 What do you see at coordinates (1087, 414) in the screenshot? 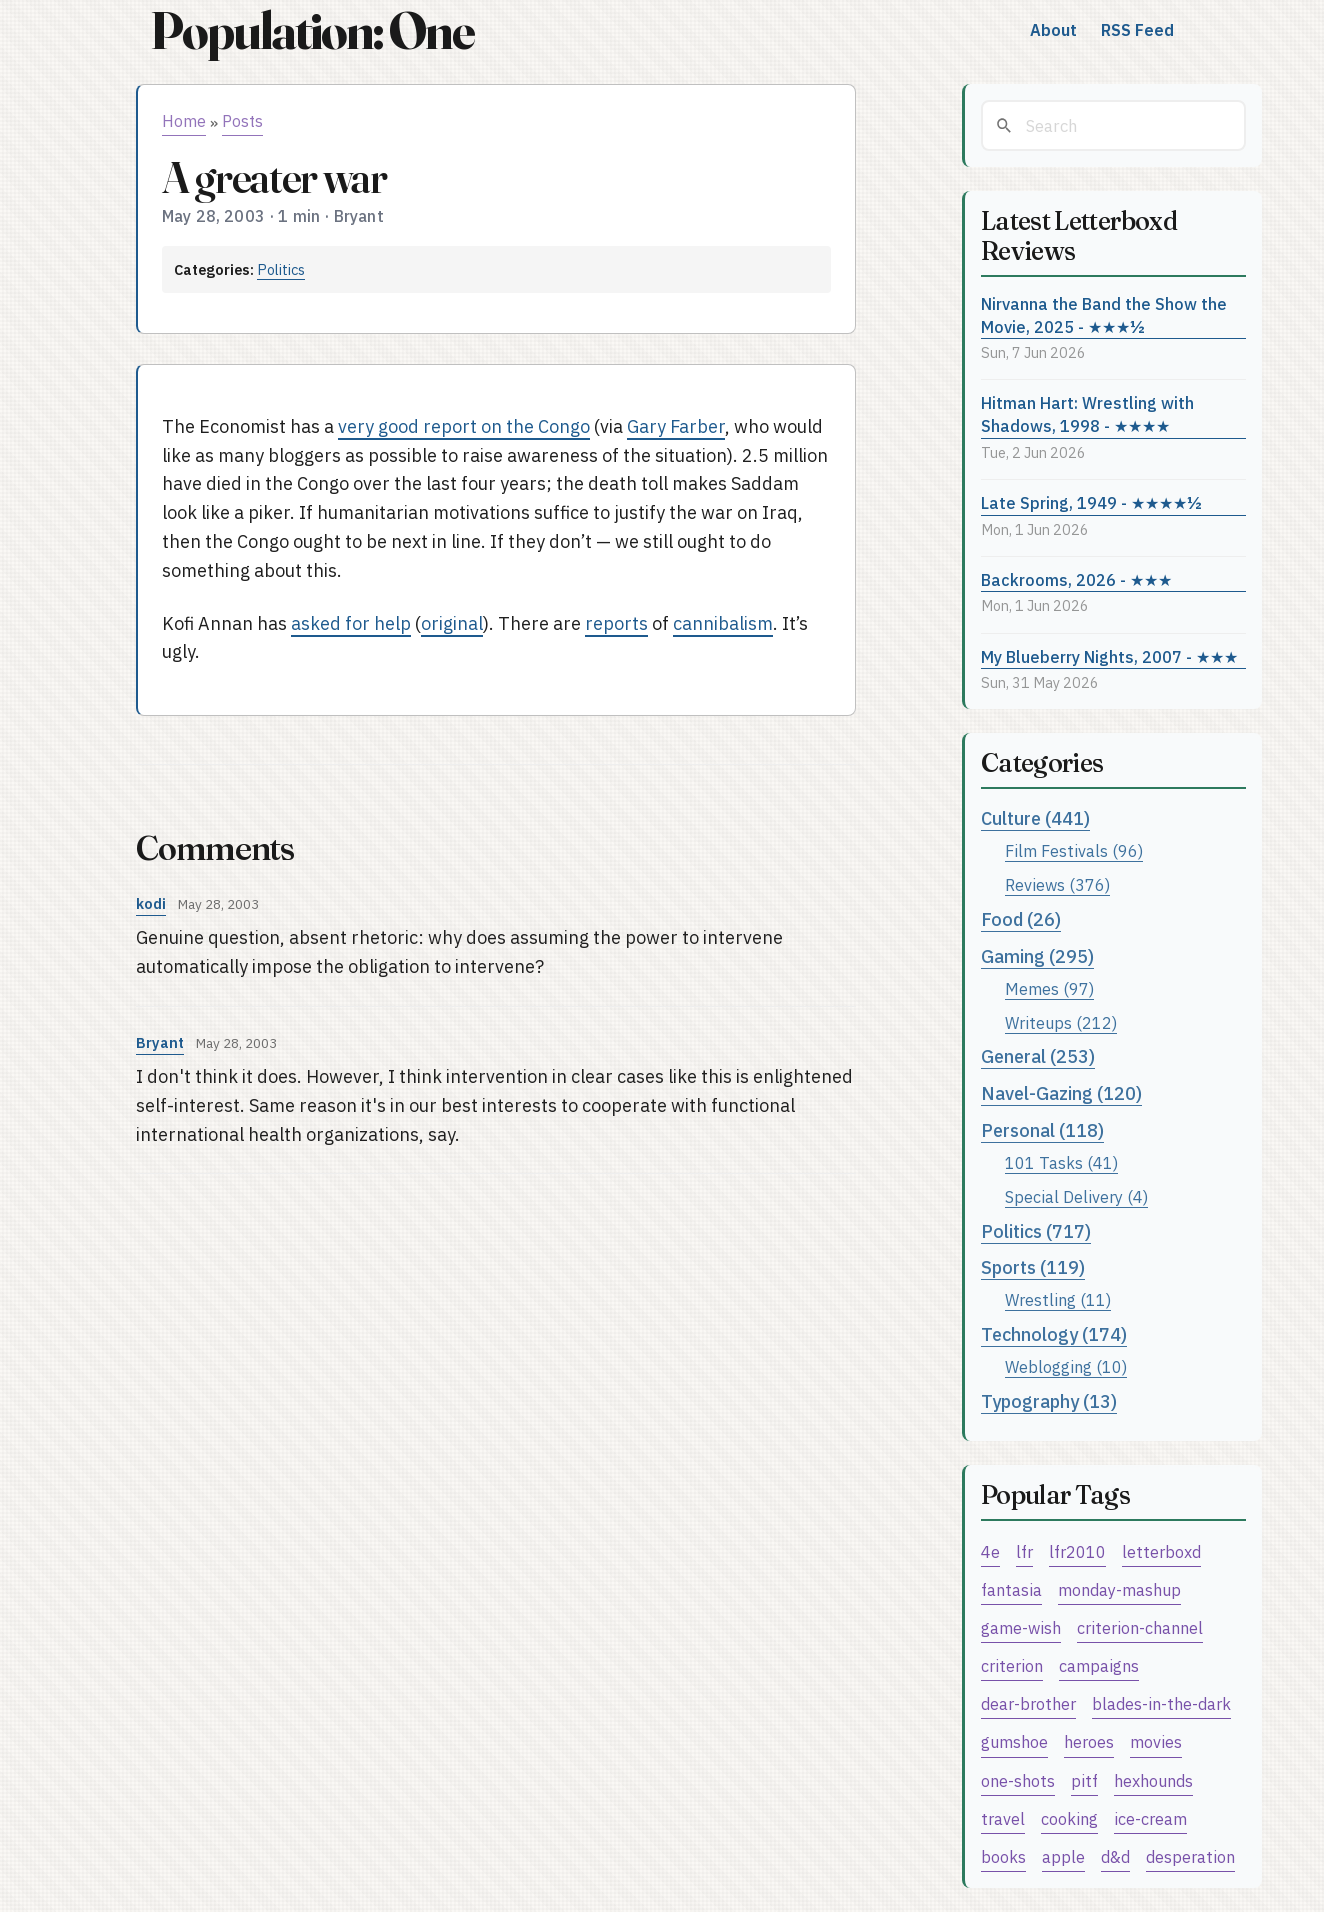
I see `Hitman Hart: Wrestling with Shadows, 1998 - ★★★★` at bounding box center [1087, 414].